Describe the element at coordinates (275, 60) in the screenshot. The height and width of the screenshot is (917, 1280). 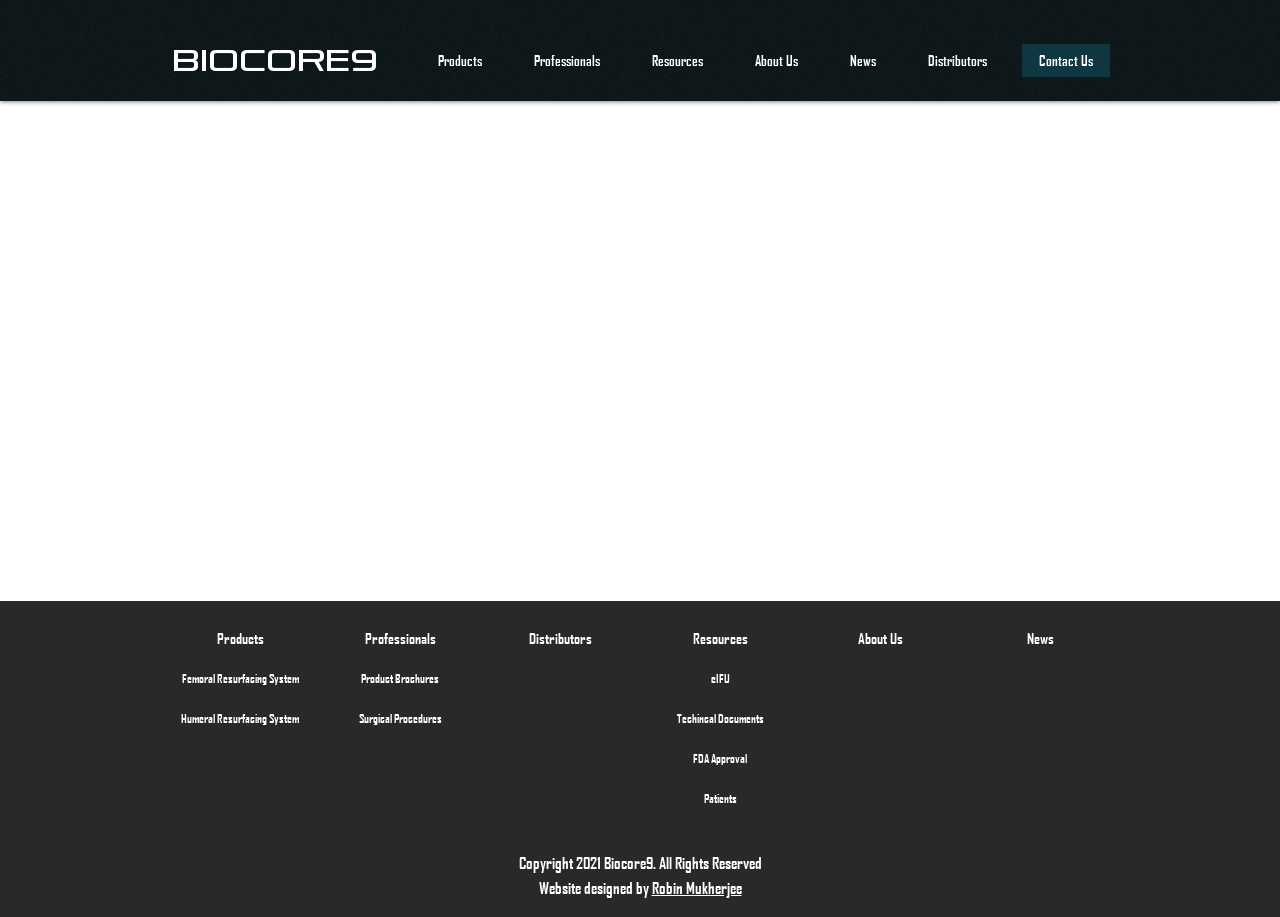
I see `[BIOCORE9]` at that location.